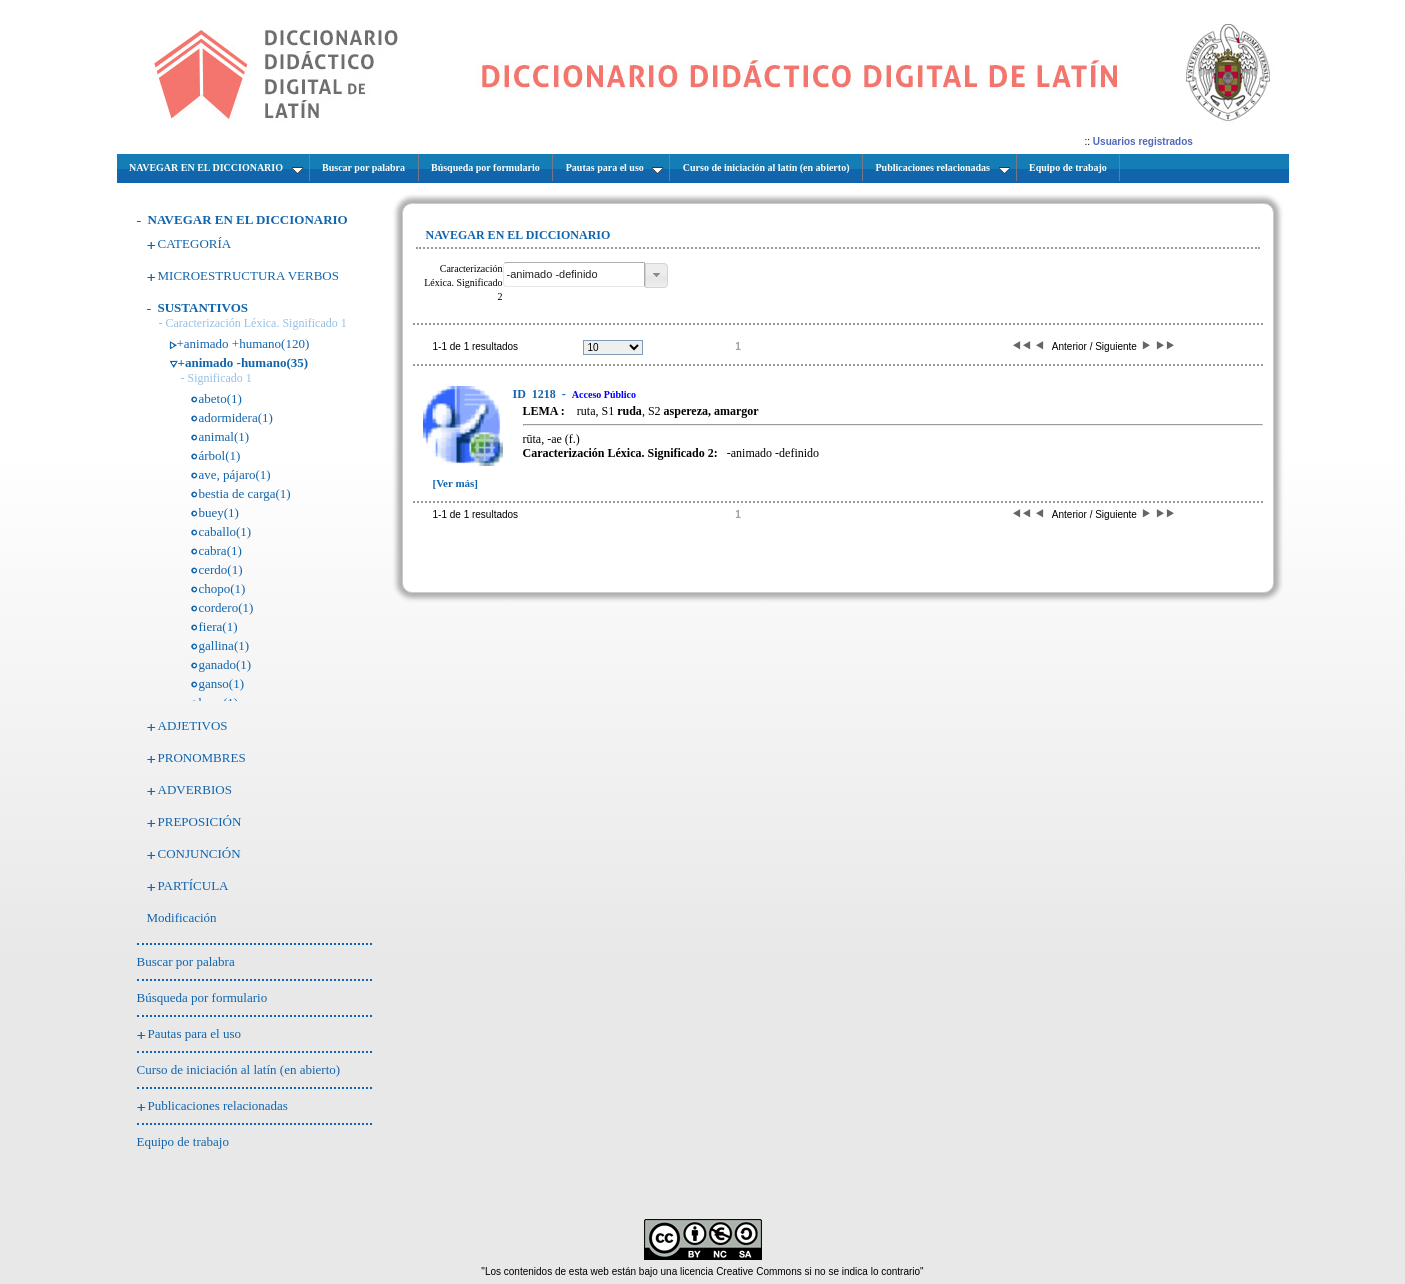  What do you see at coordinates (186, 961) in the screenshot?
I see `Buscar por palabra` at bounding box center [186, 961].